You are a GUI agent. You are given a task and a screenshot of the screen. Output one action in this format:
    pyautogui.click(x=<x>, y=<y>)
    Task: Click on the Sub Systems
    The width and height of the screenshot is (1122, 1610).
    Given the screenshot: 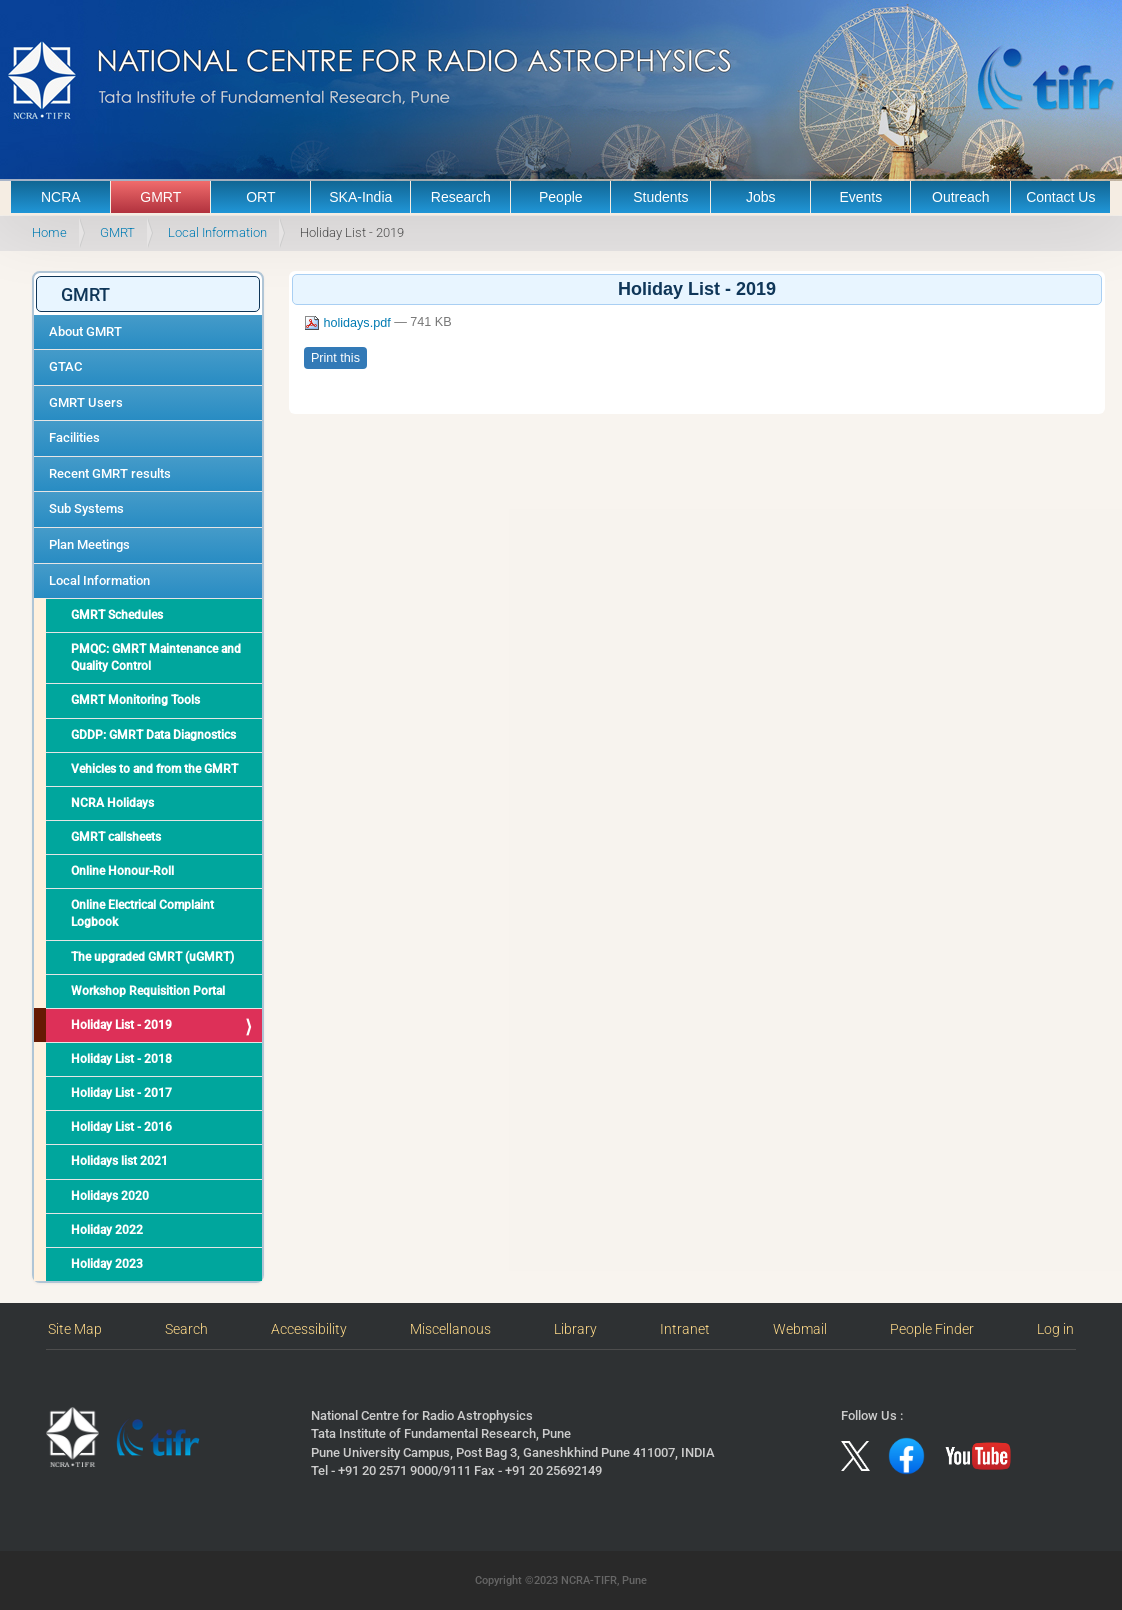 What is the action you would take?
    pyautogui.click(x=86, y=508)
    